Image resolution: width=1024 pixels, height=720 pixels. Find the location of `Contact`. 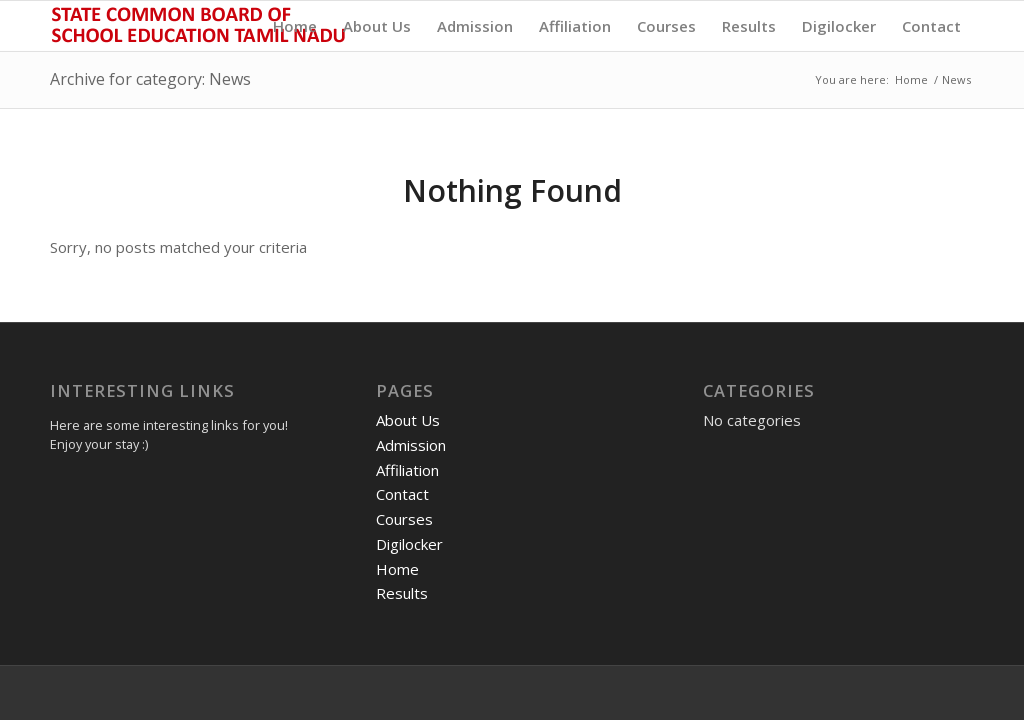

Contact is located at coordinates (402, 494).